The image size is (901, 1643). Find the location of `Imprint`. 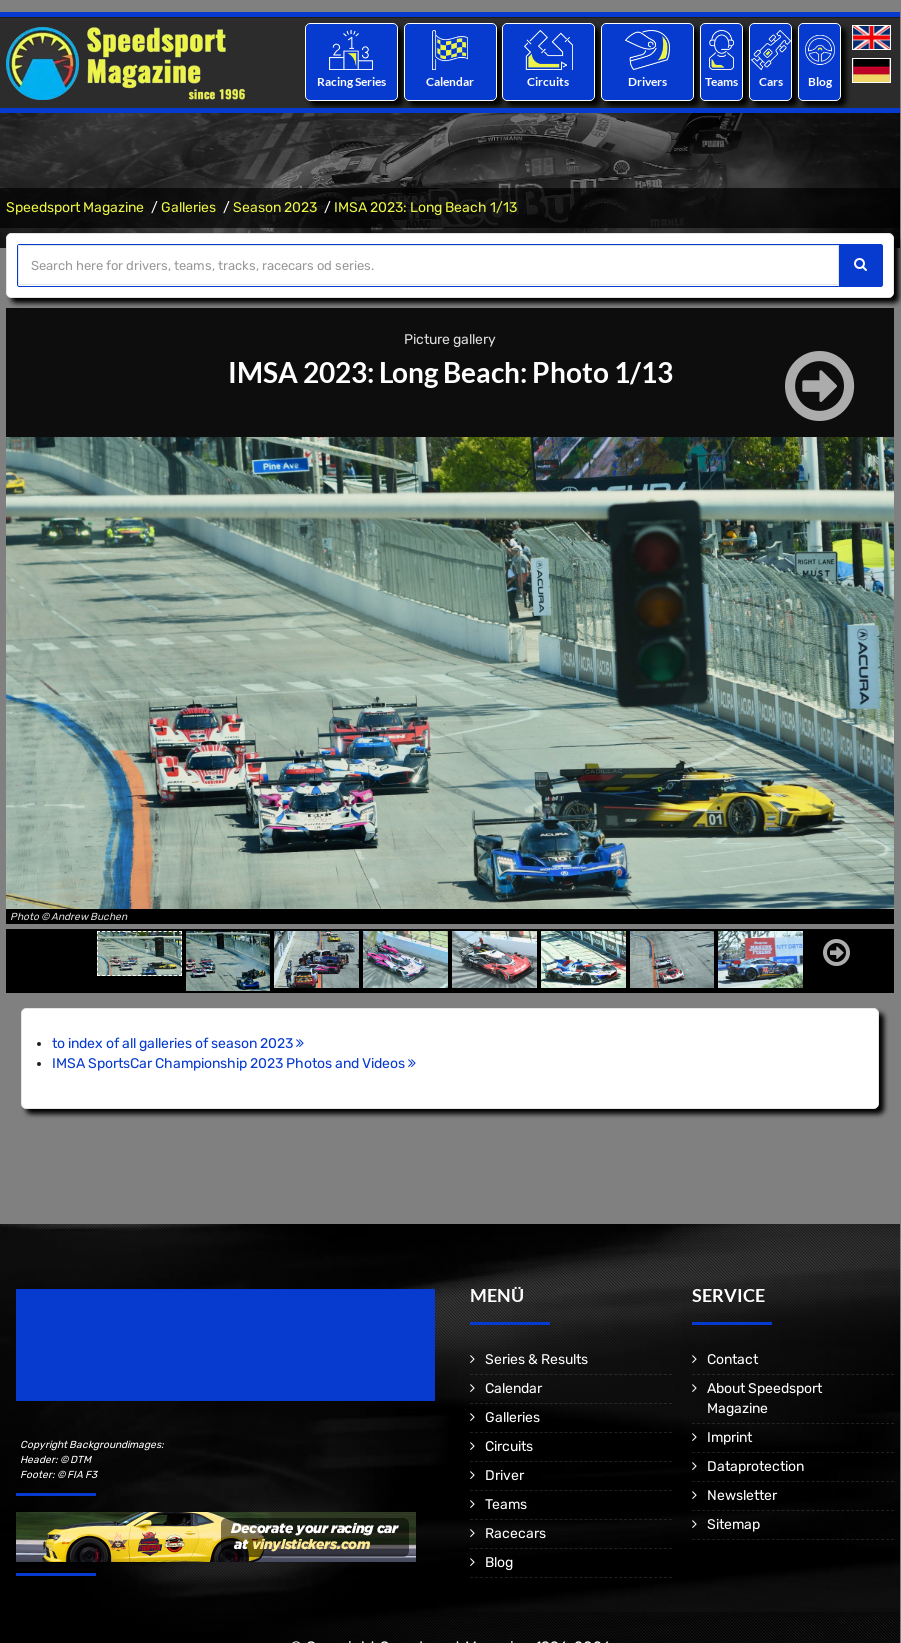

Imprint is located at coordinates (729, 1437).